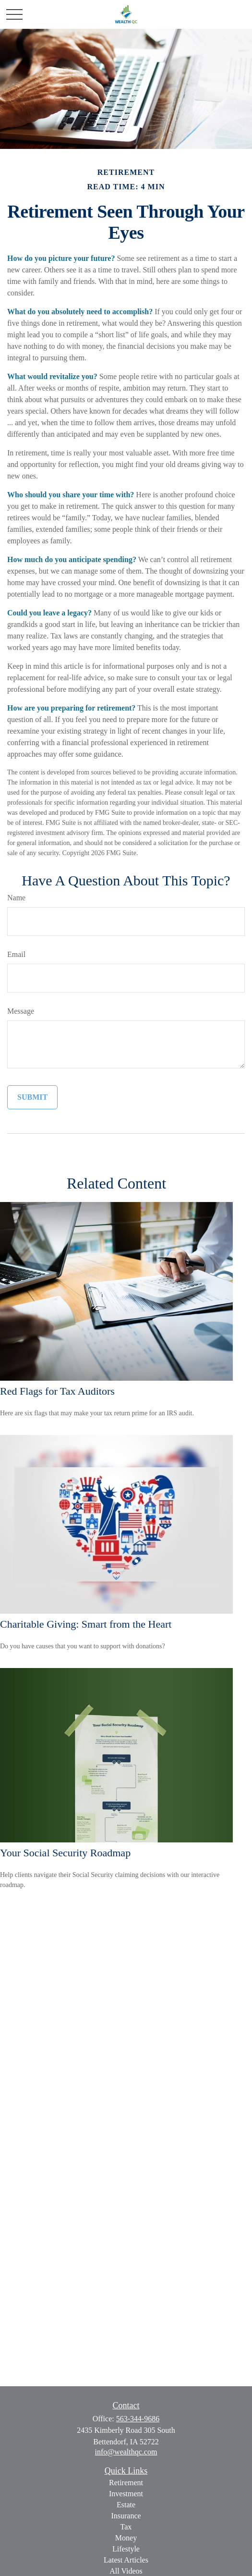 Image resolution: width=252 pixels, height=2576 pixels. I want to click on Investment, so click(126, 2494).